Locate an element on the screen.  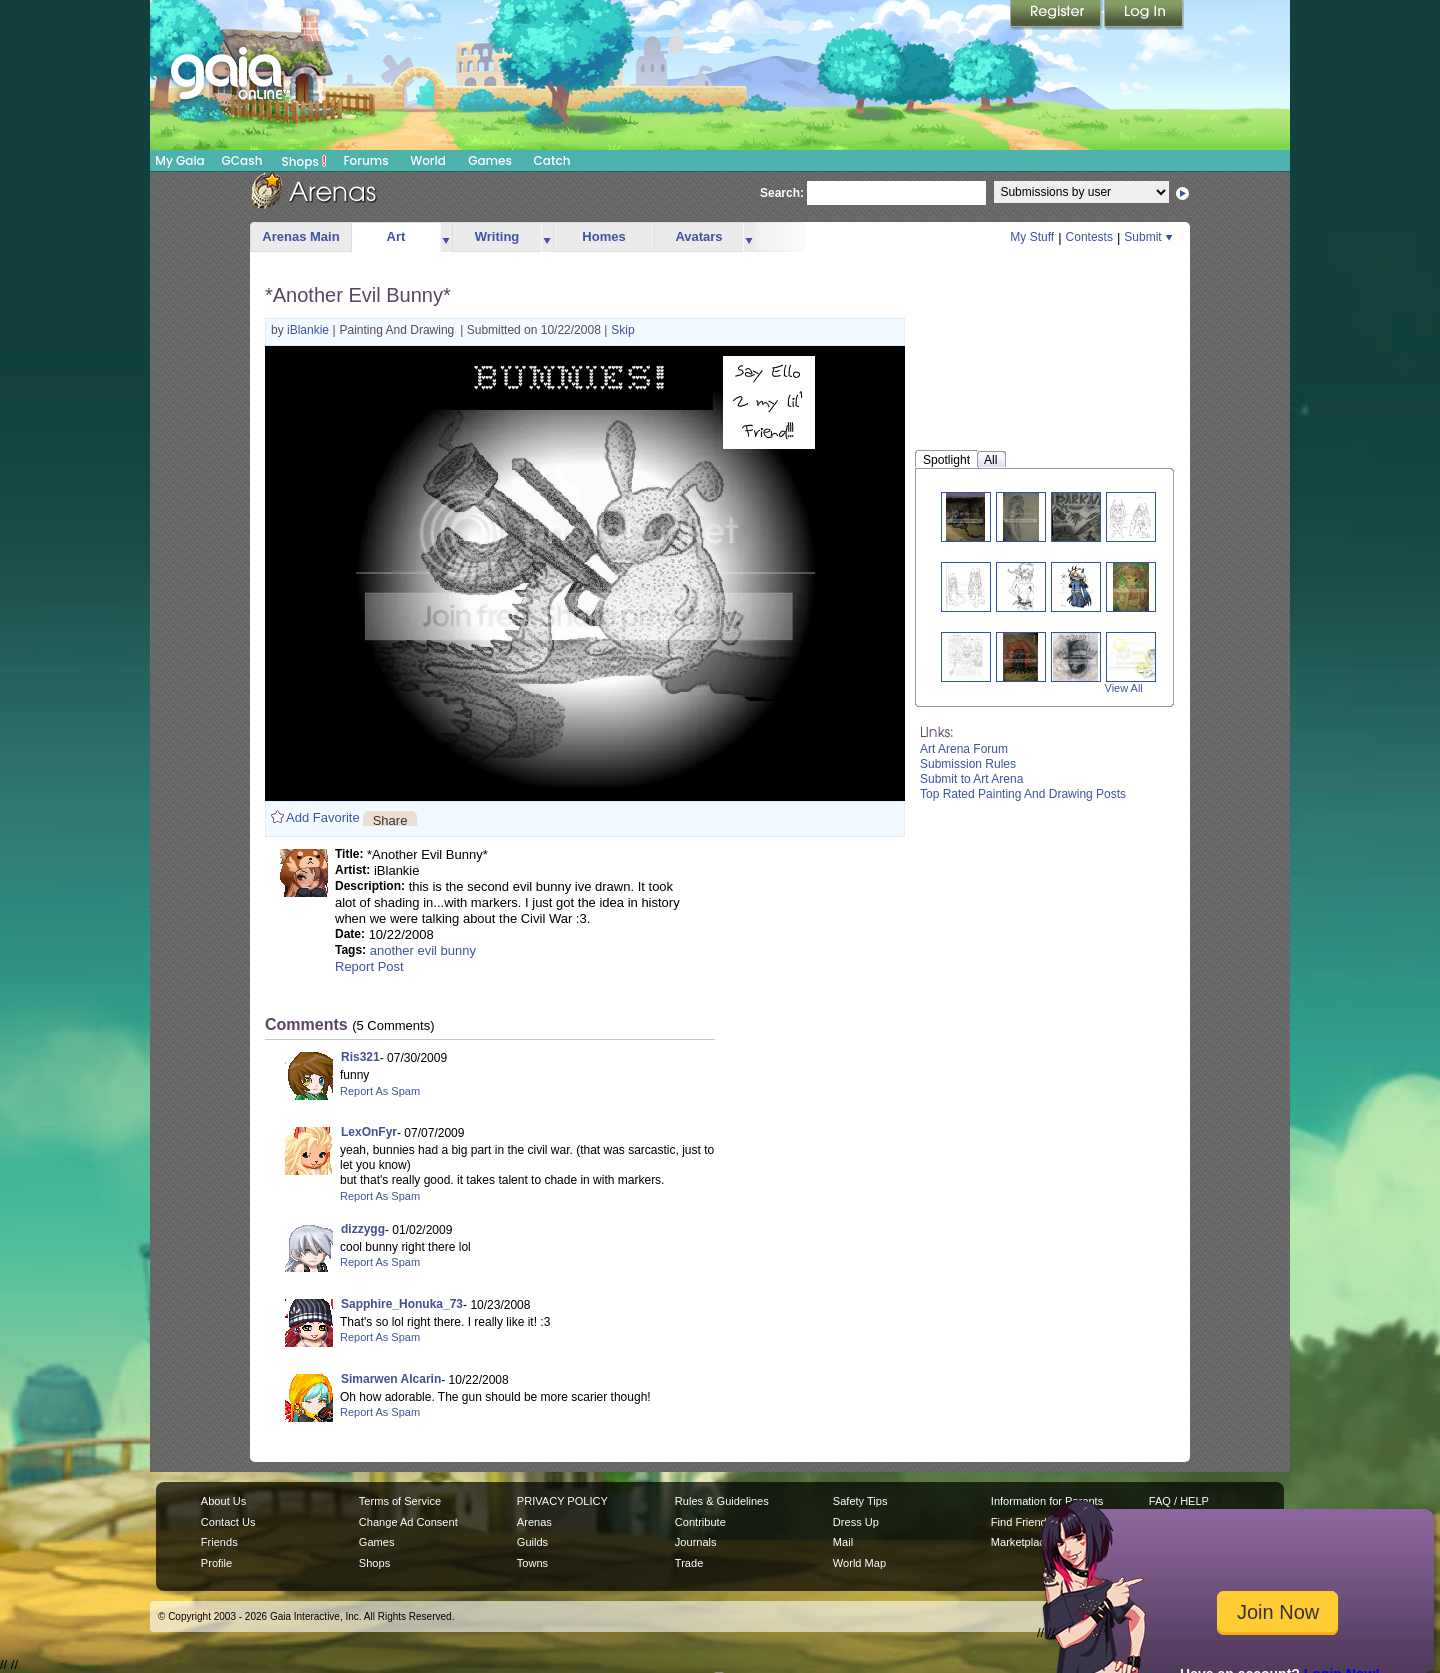
Trade is located at coordinates (689, 1563).